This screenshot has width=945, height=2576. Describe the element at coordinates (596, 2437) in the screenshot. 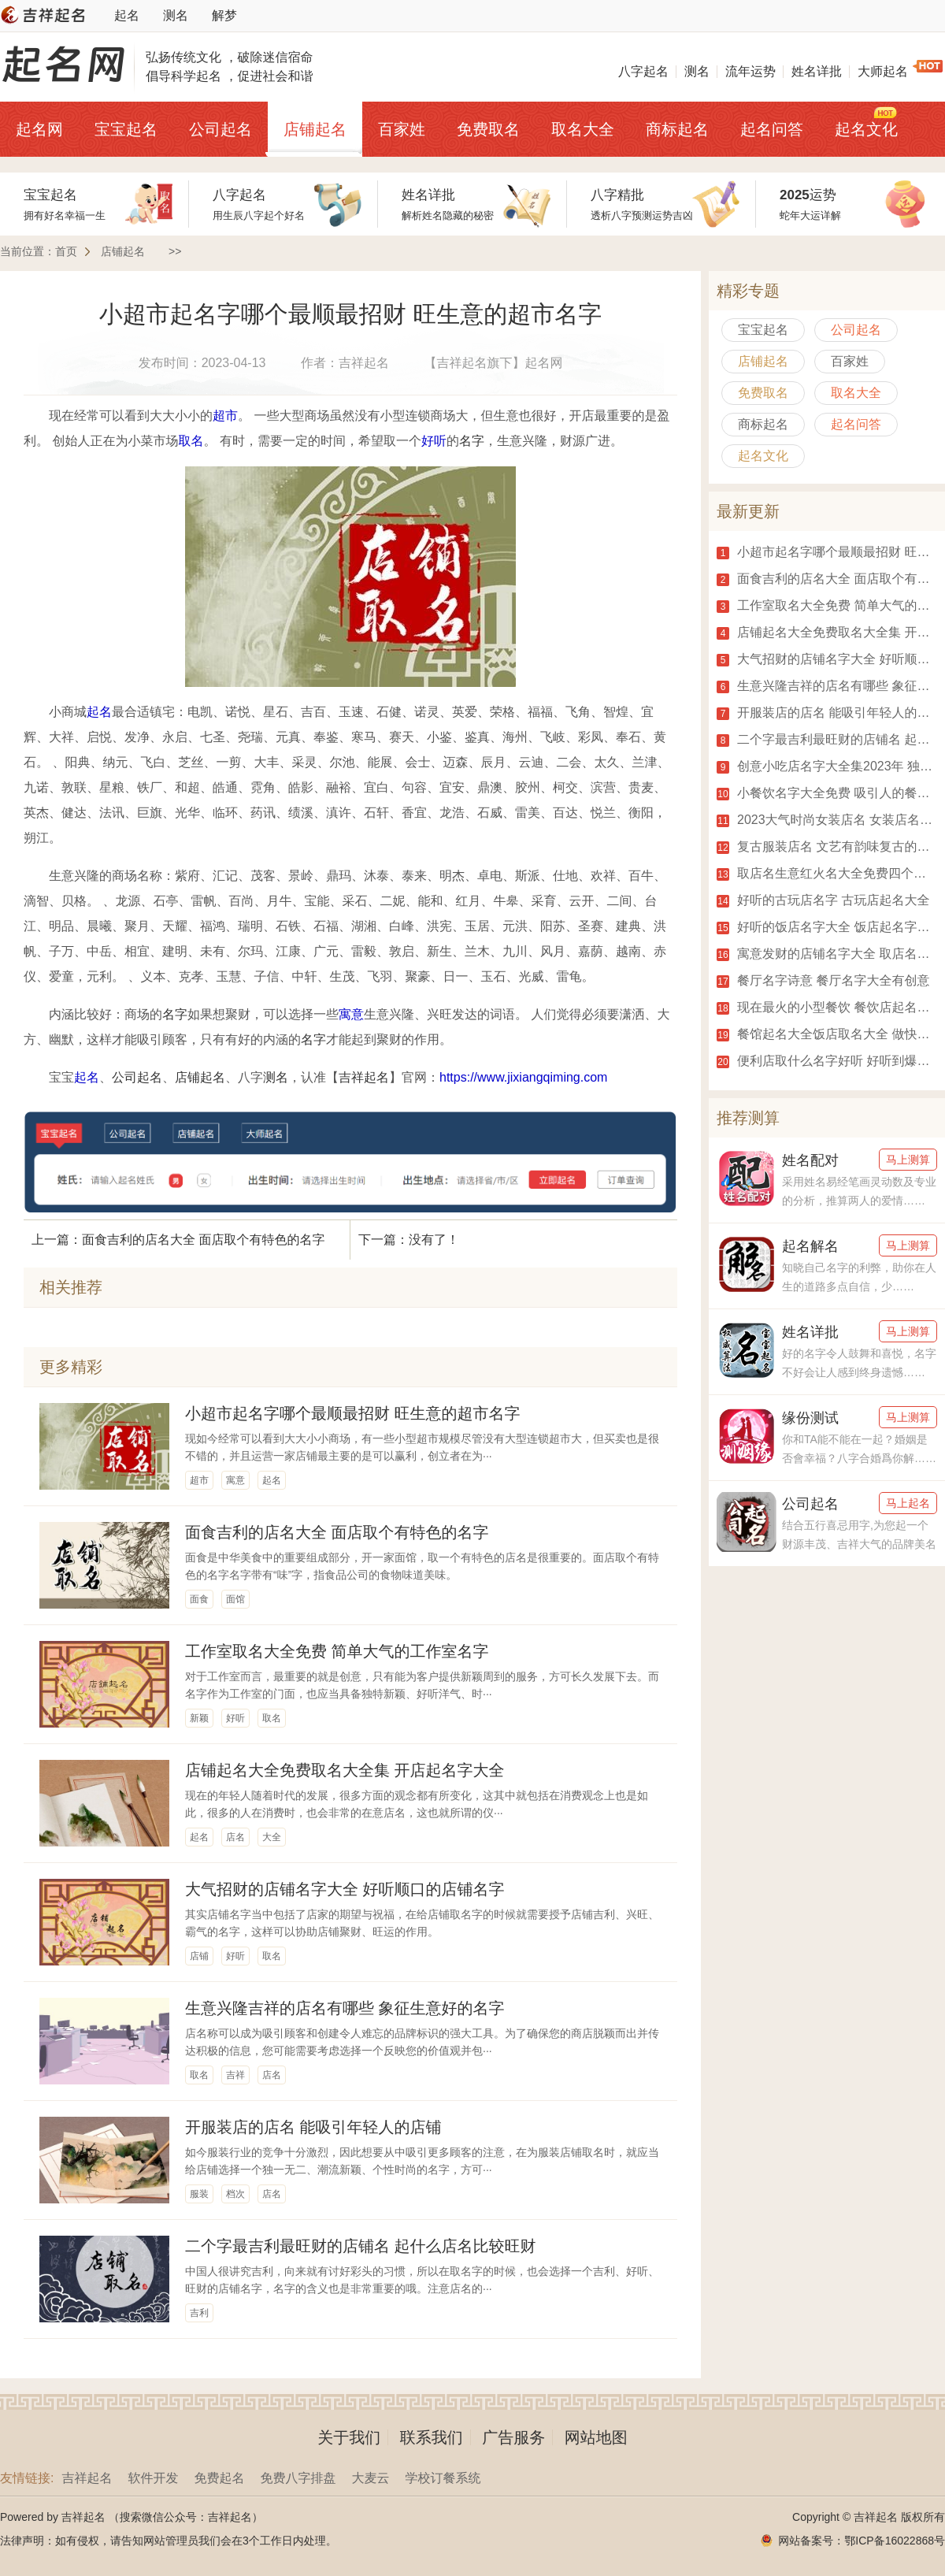

I see `网站地图` at that location.